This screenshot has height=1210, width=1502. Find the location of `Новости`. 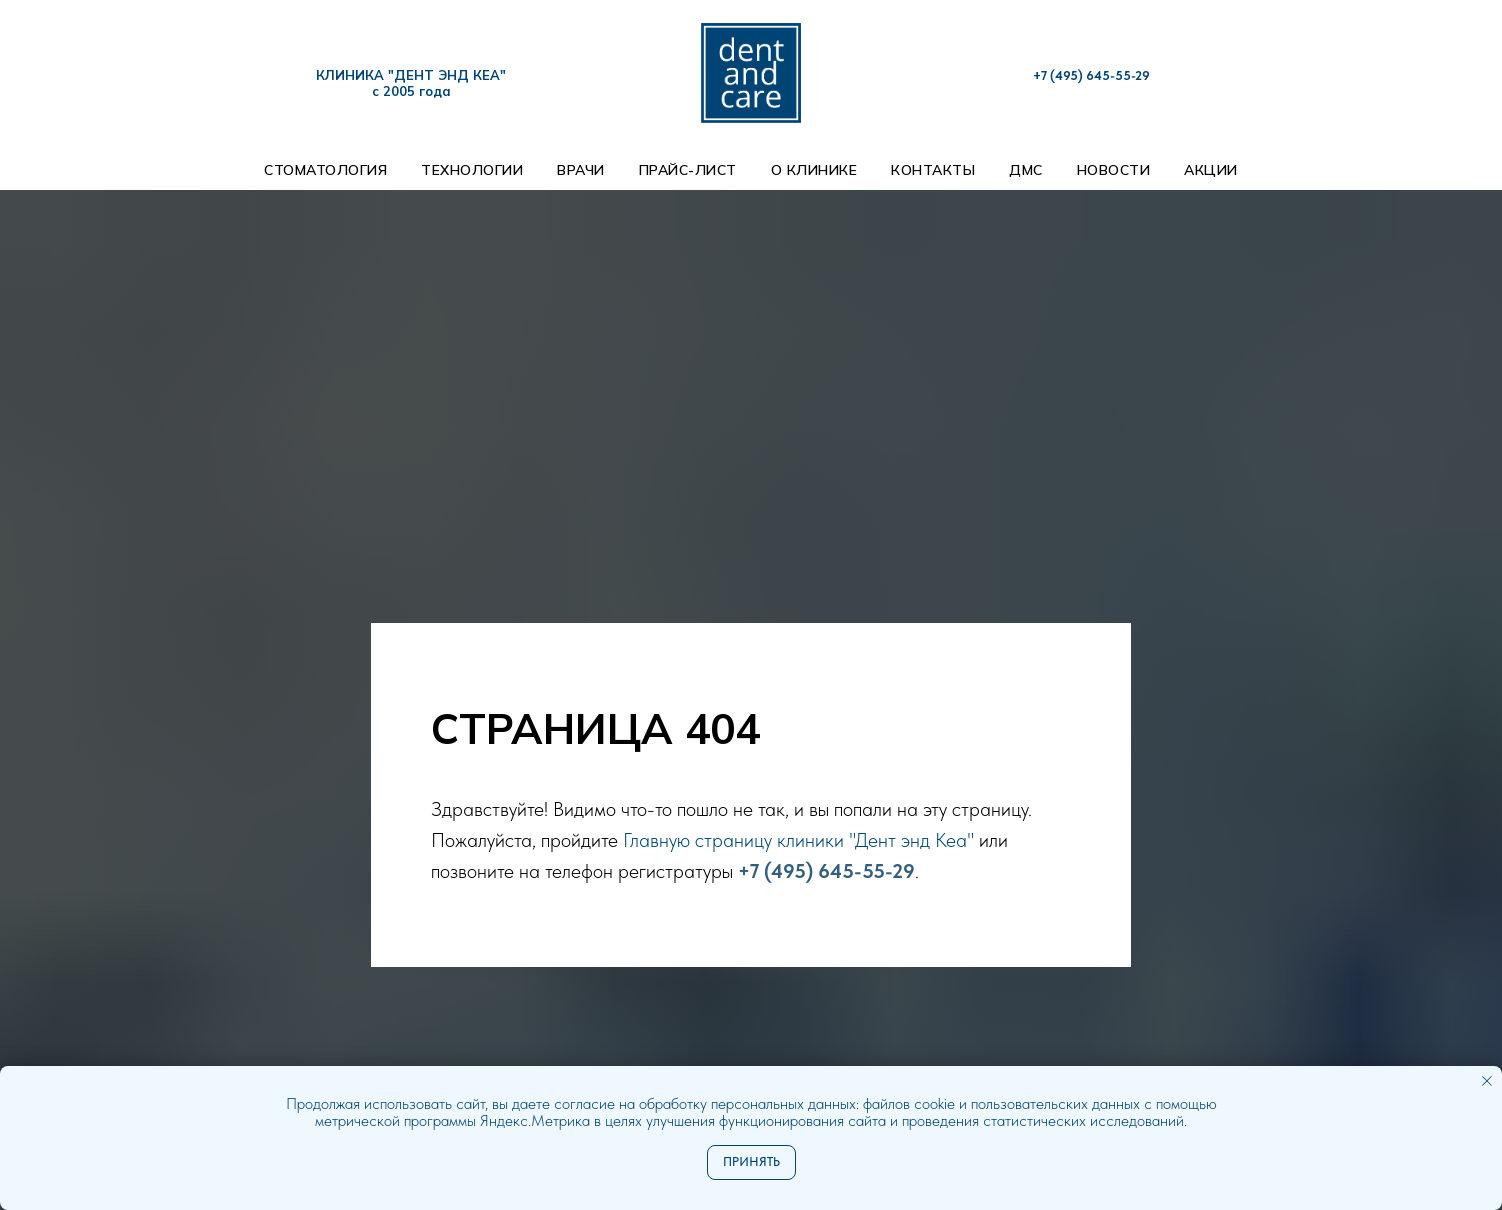

Новости is located at coordinates (1114, 170).